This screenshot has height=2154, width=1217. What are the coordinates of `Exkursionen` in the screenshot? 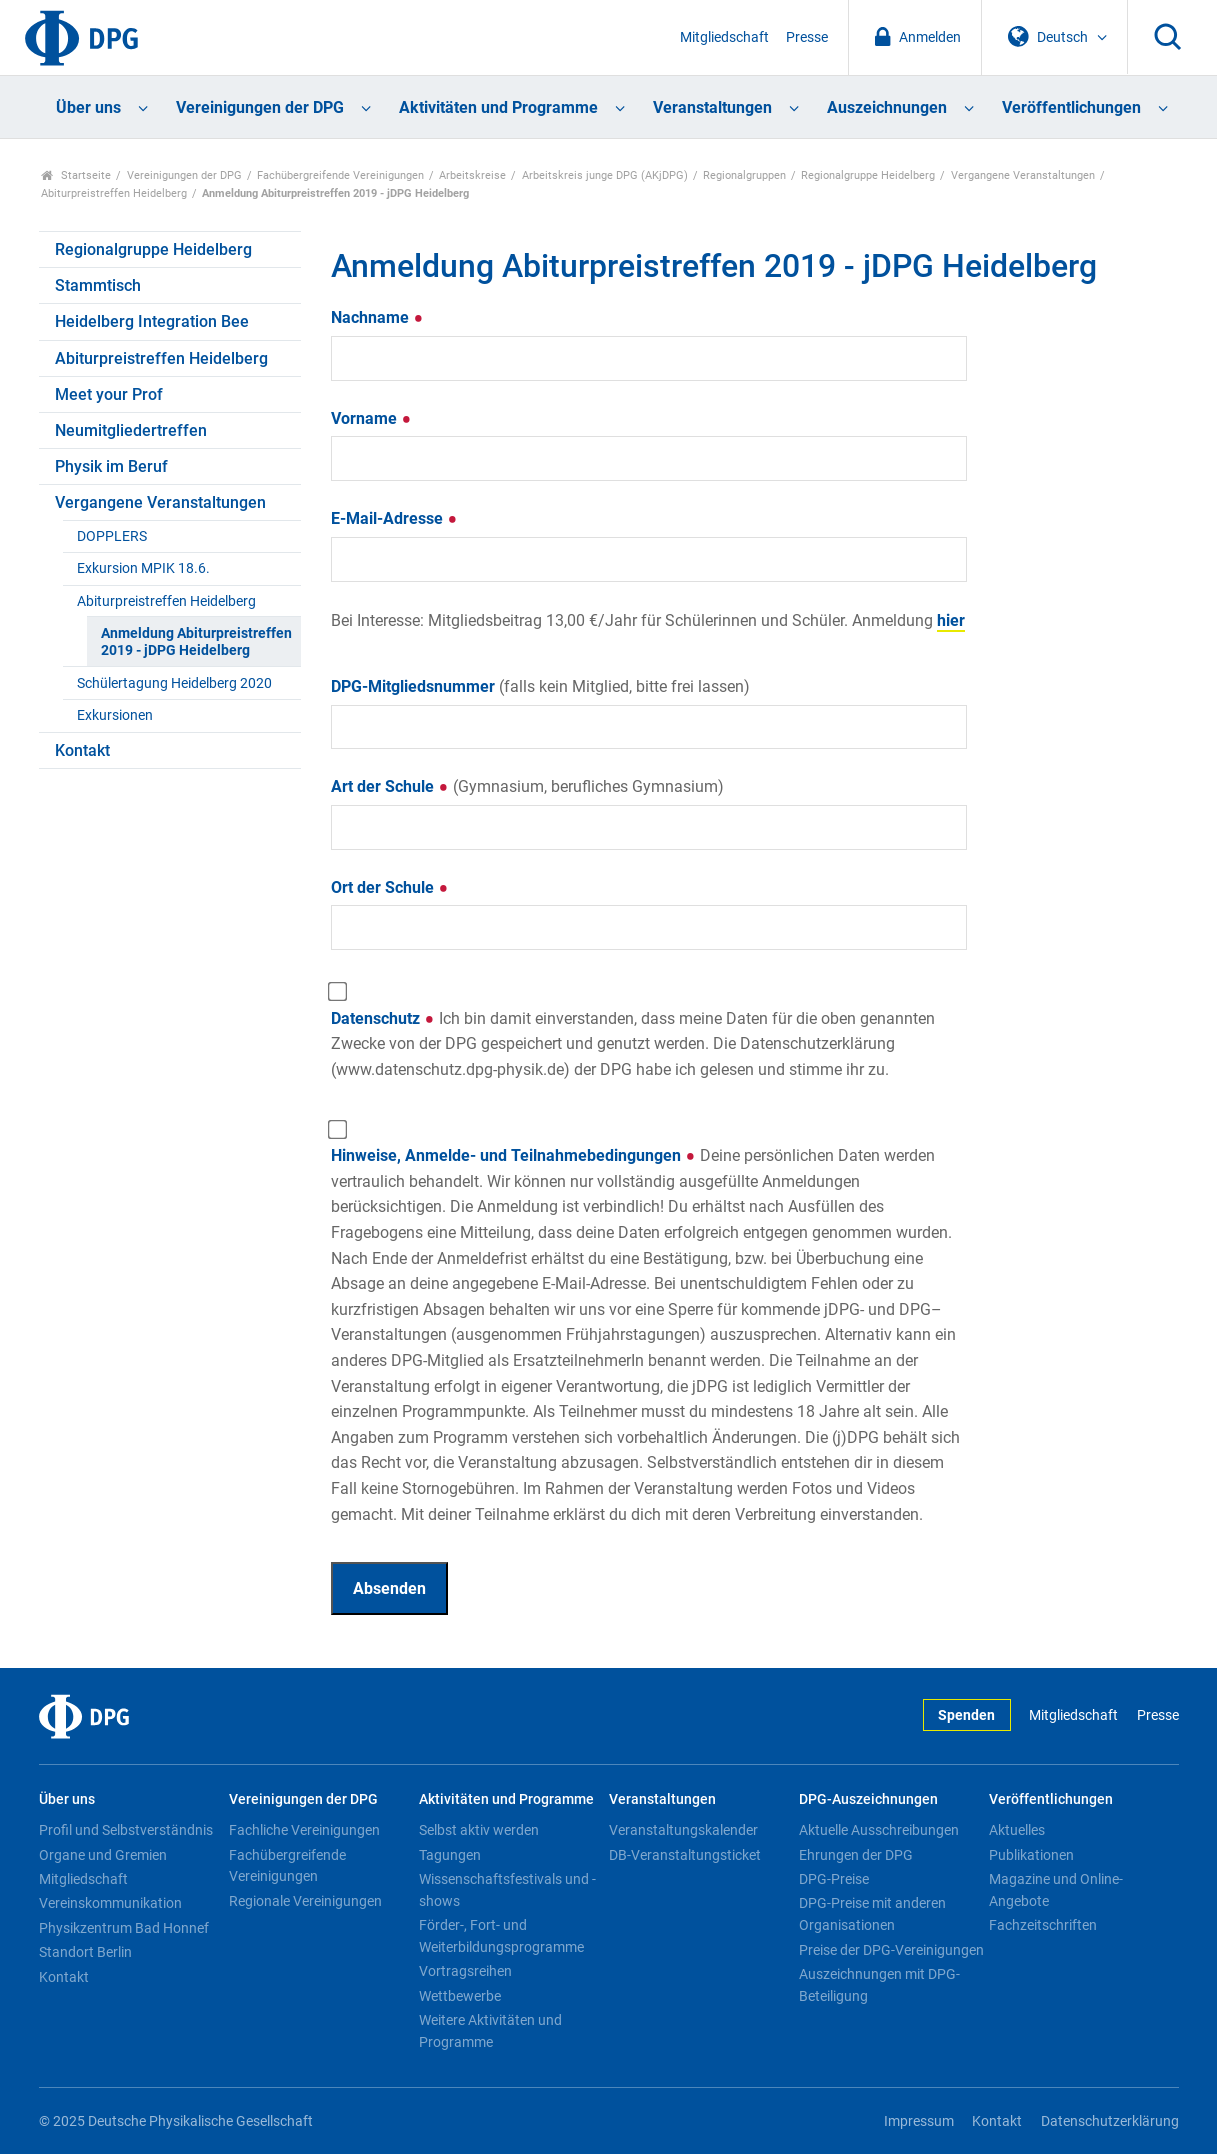 It's located at (115, 715).